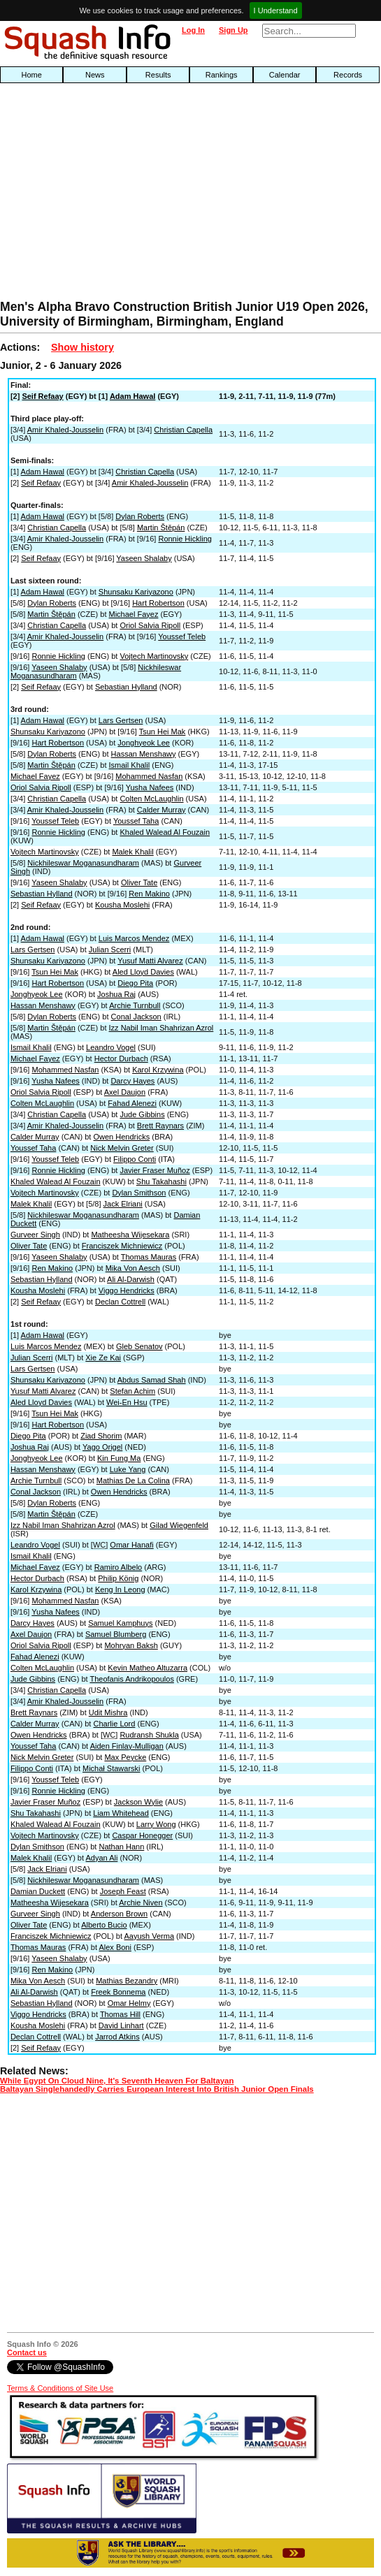 The image size is (381, 2576). Describe the element at coordinates (143, 742) in the screenshot. I see `Jonghyeok Lee` at that location.